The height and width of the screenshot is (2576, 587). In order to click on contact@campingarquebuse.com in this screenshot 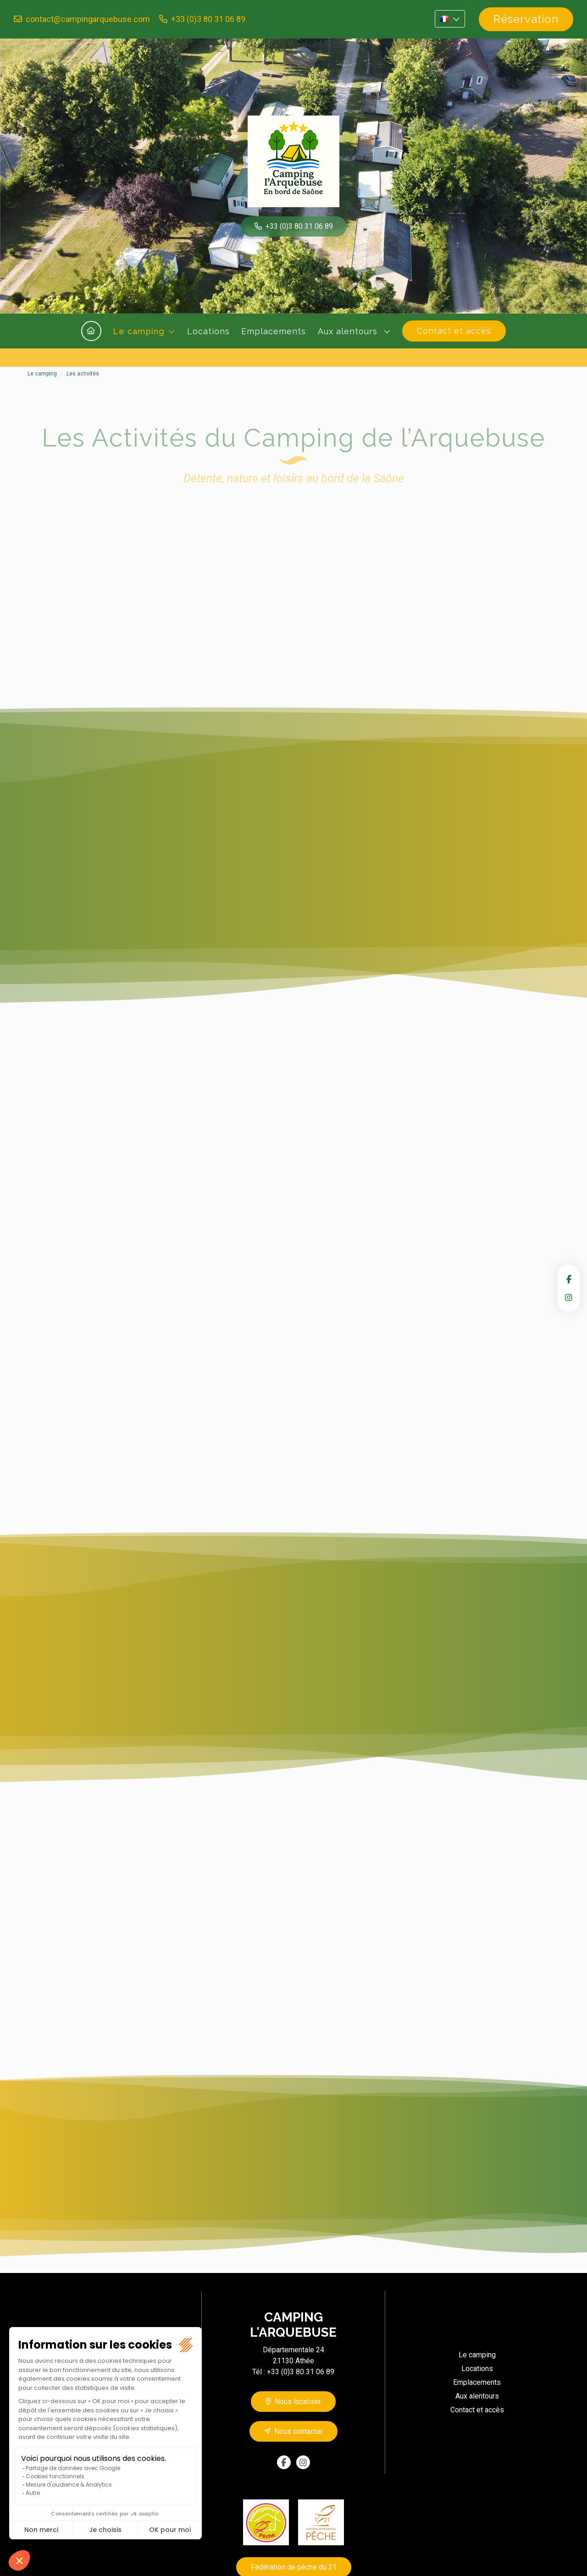, I will do `click(88, 19)`.